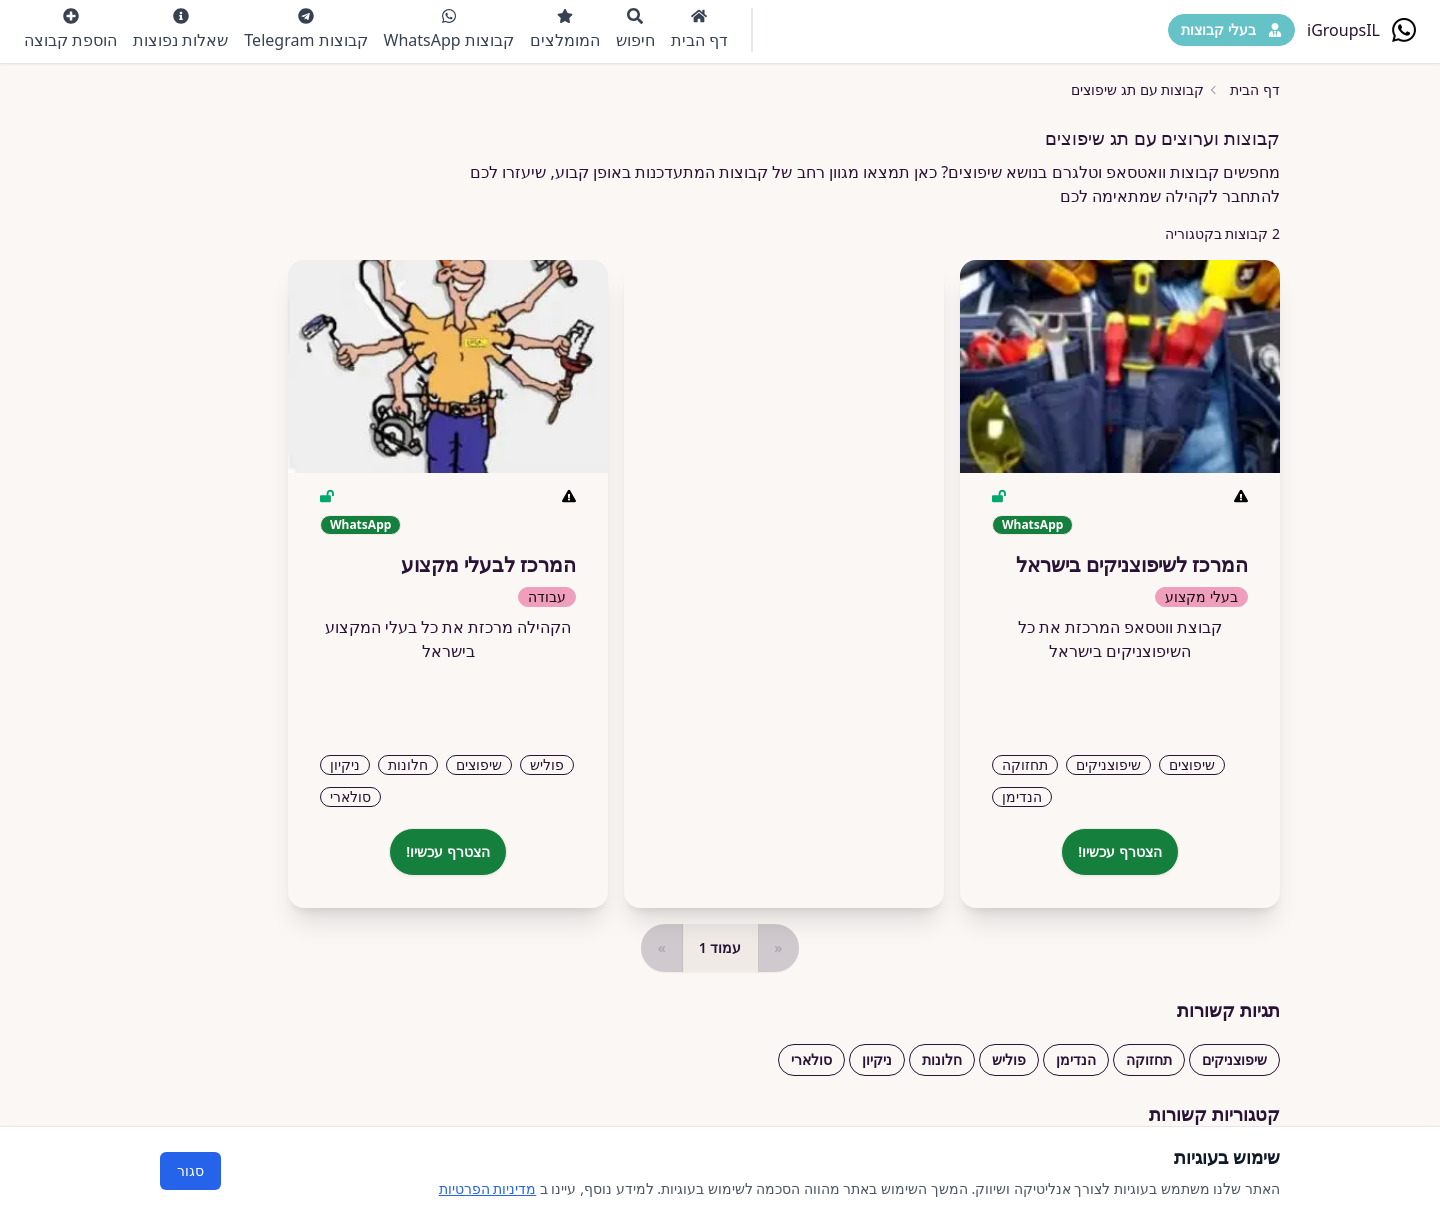 The image size is (1440, 1215). Describe the element at coordinates (1009, 1059) in the screenshot. I see `פוליש` at that location.